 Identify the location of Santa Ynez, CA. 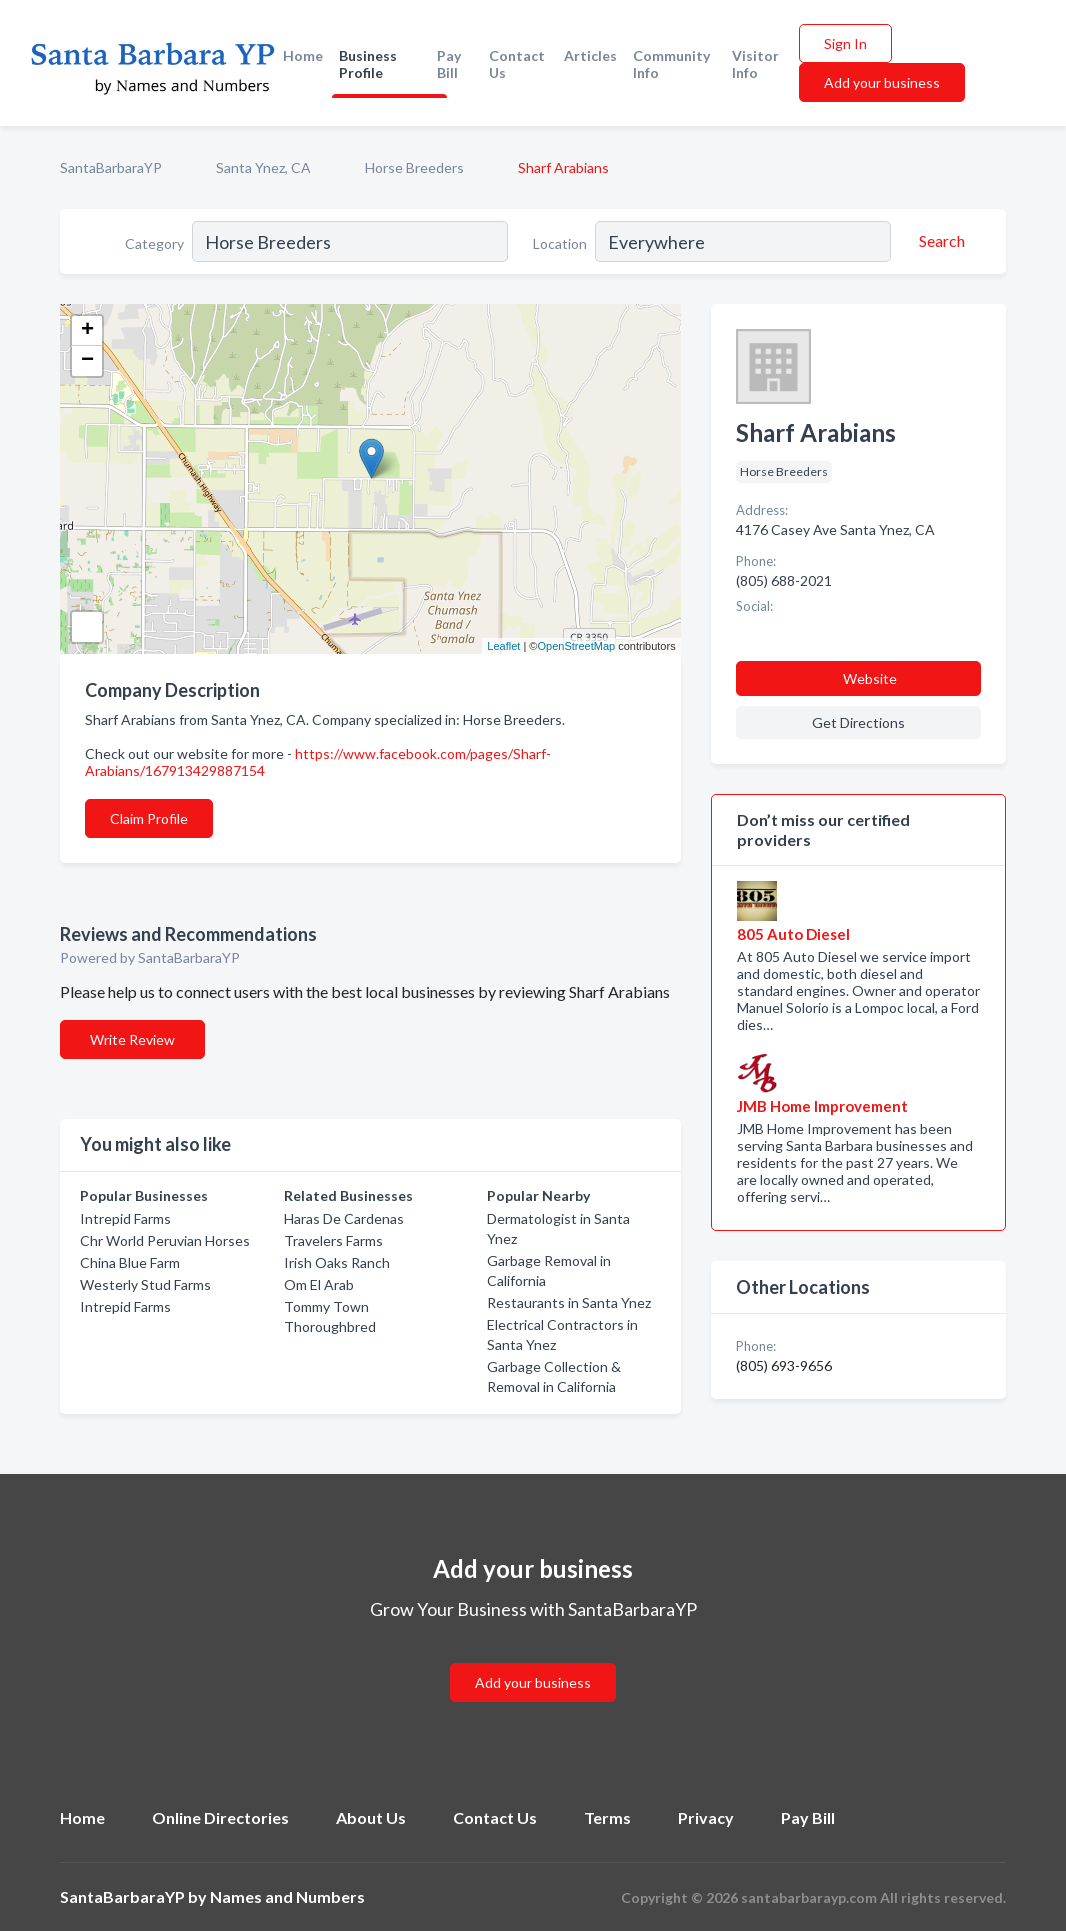
(263, 167).